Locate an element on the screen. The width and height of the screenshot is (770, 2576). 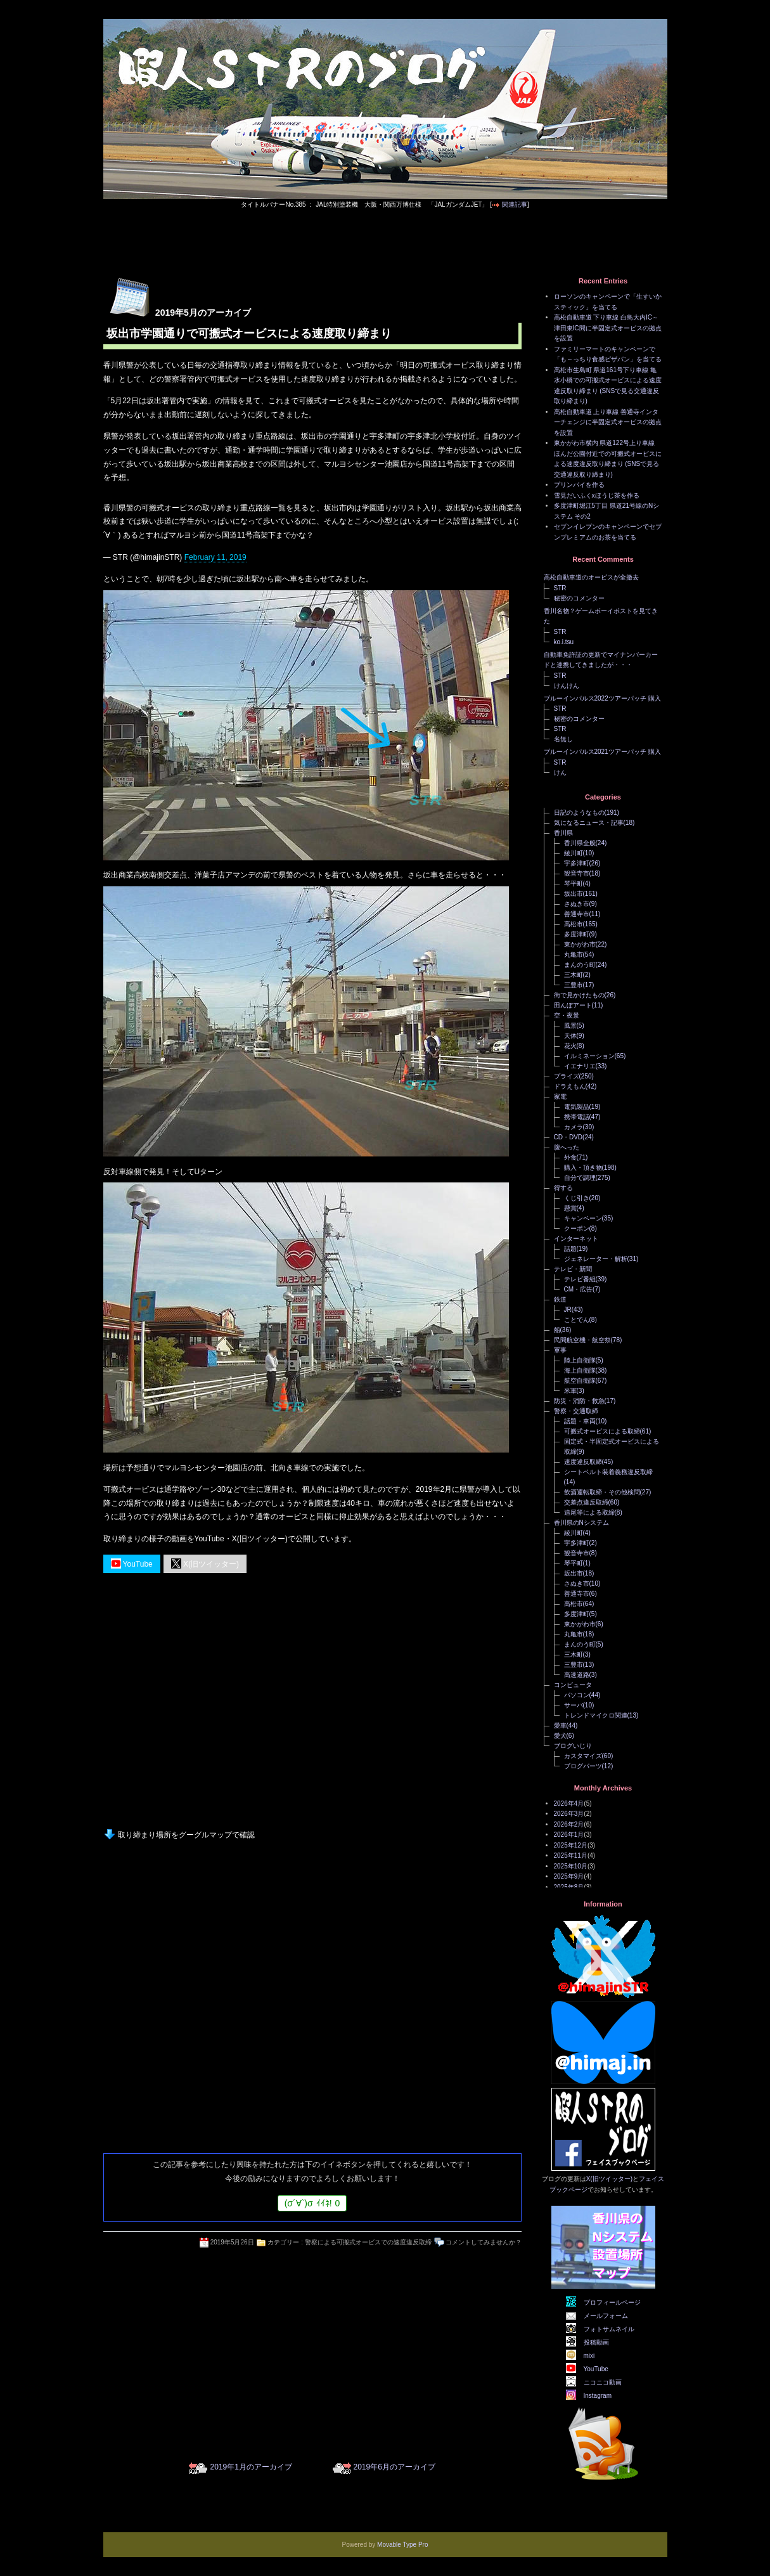
花火 is located at coordinates (570, 1045).